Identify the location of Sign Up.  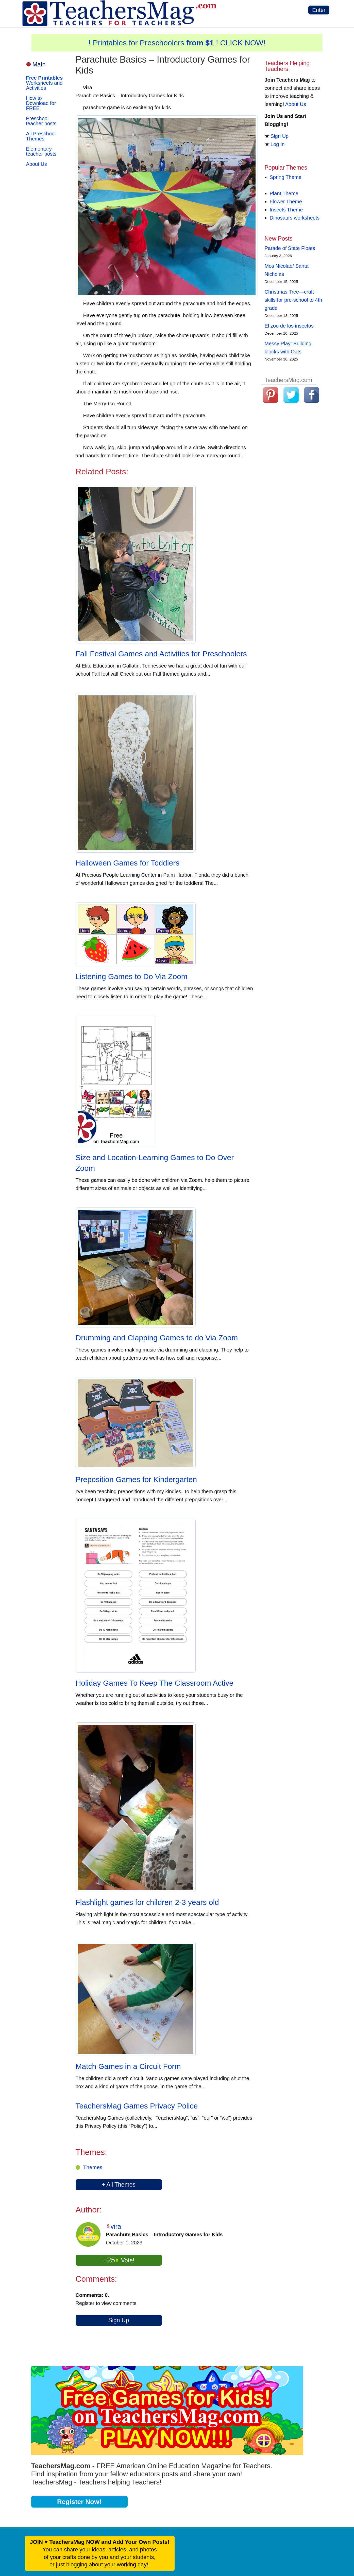
(118, 2320).